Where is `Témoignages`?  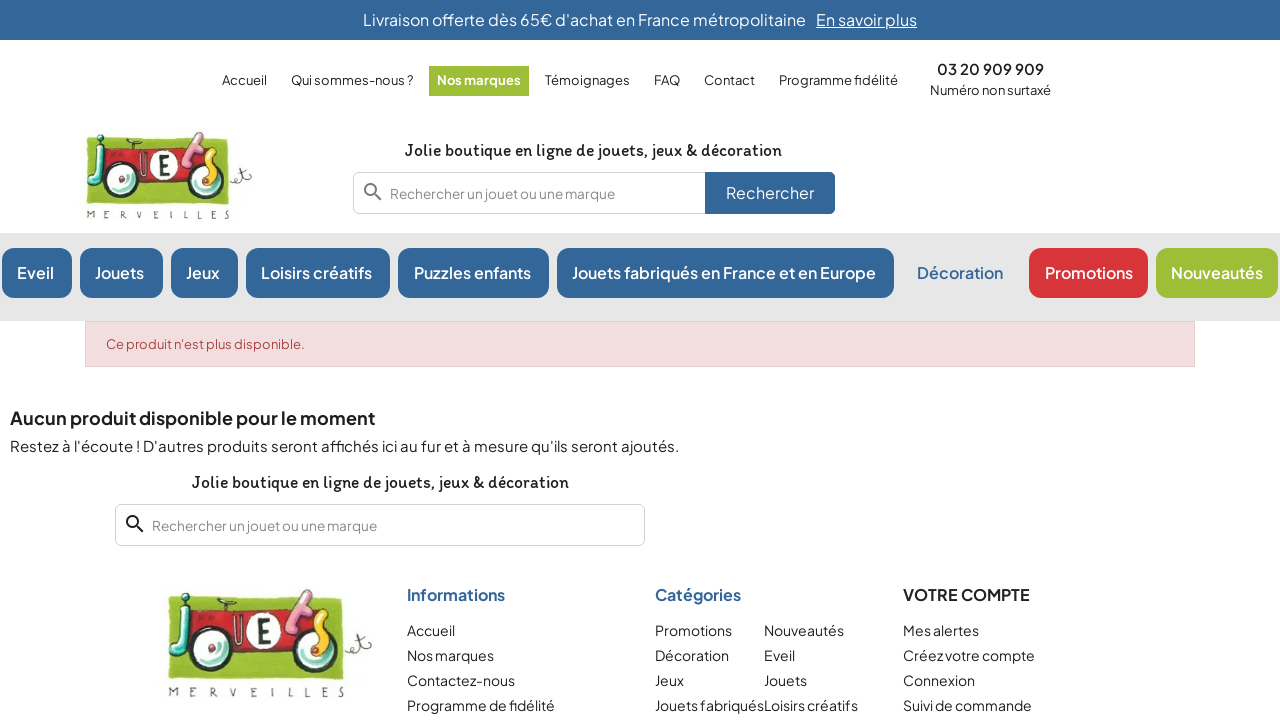
Témoignages is located at coordinates (587, 80).